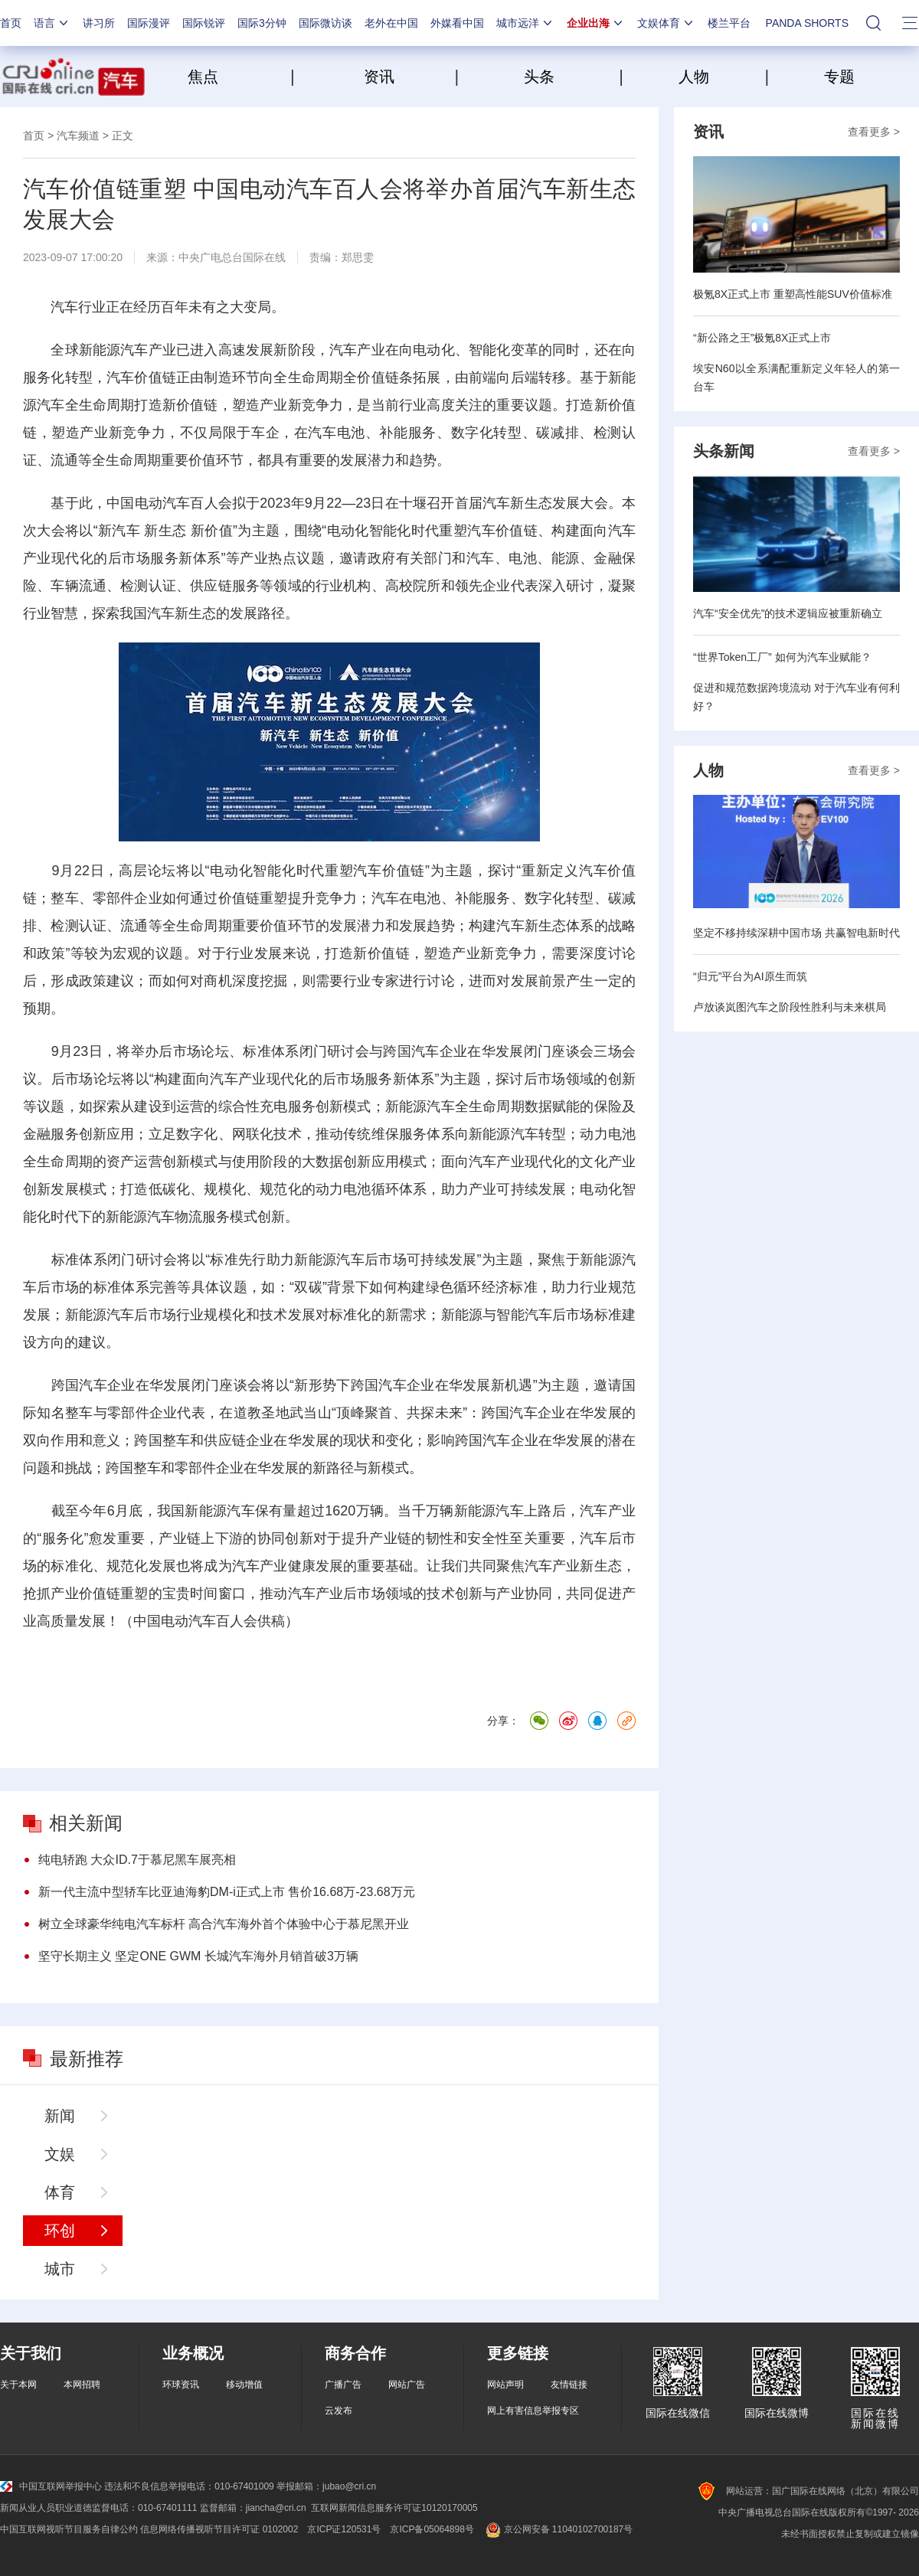  Describe the element at coordinates (148, 23) in the screenshot. I see `国际漫评` at that location.